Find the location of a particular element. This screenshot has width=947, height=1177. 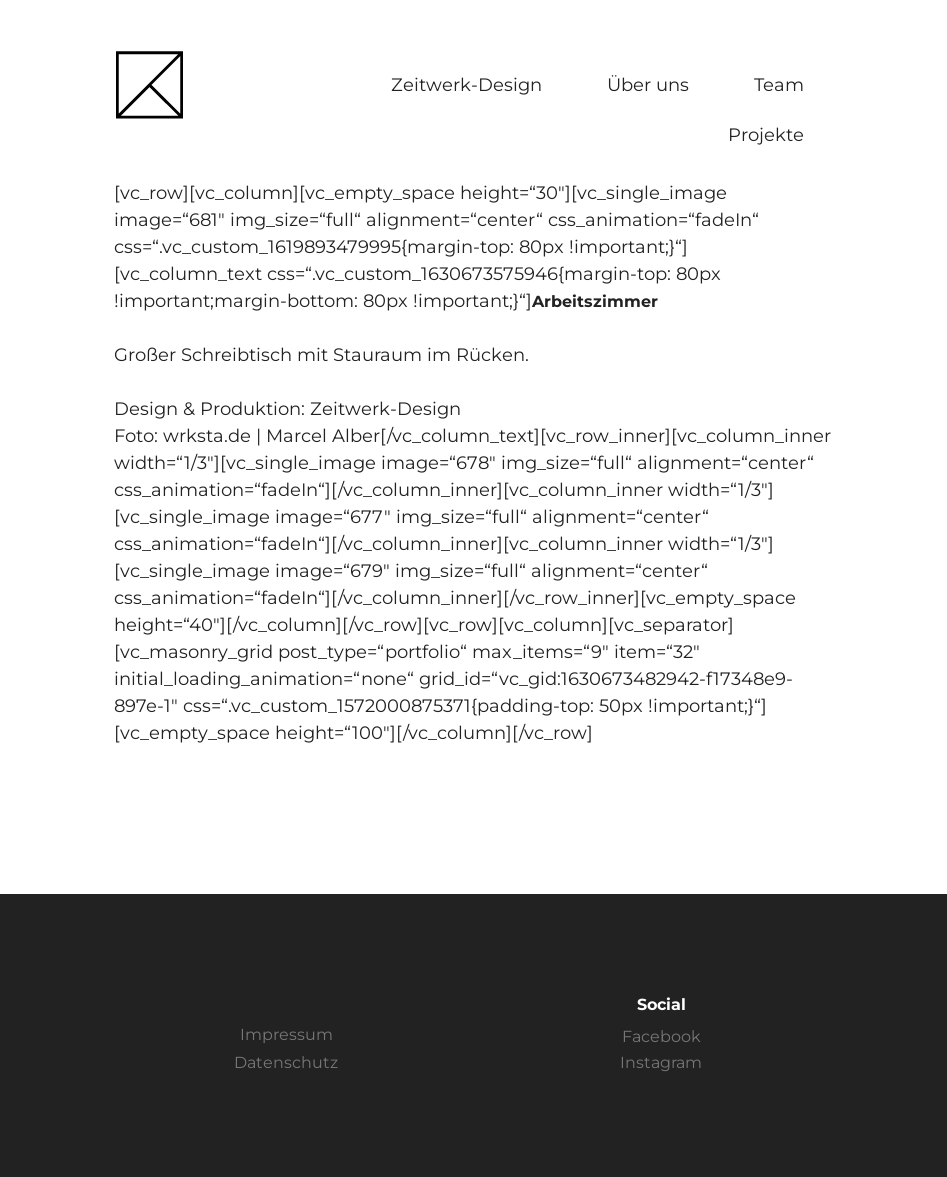

Zeitwerk-Design is located at coordinates (466, 85).